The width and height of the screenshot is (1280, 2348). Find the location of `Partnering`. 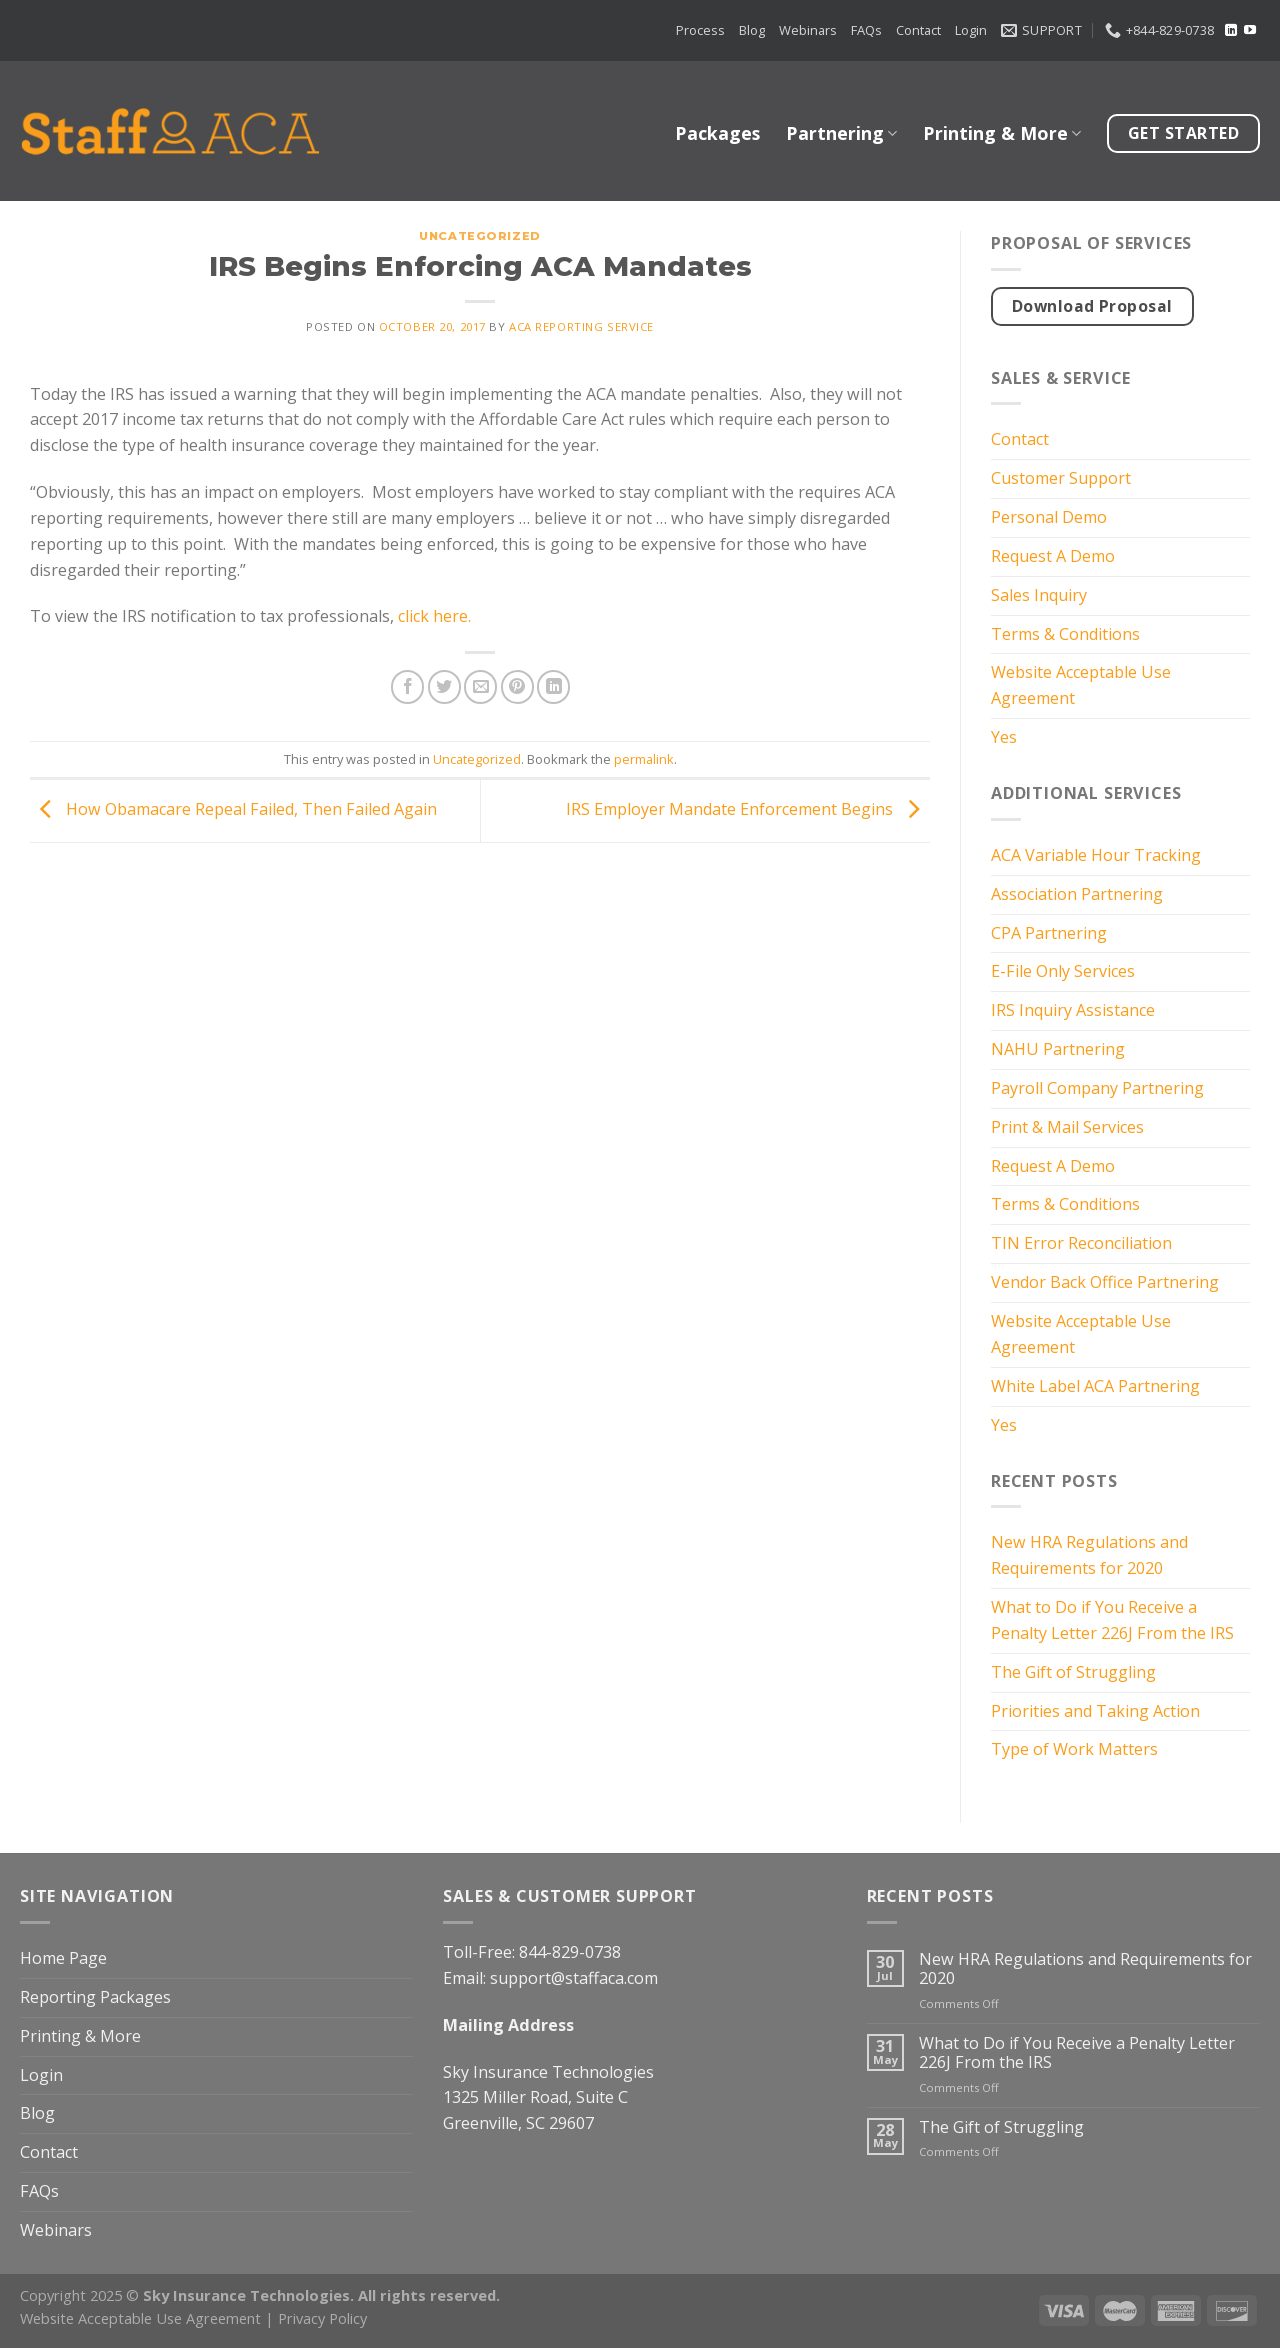

Partnering is located at coordinates (841, 133).